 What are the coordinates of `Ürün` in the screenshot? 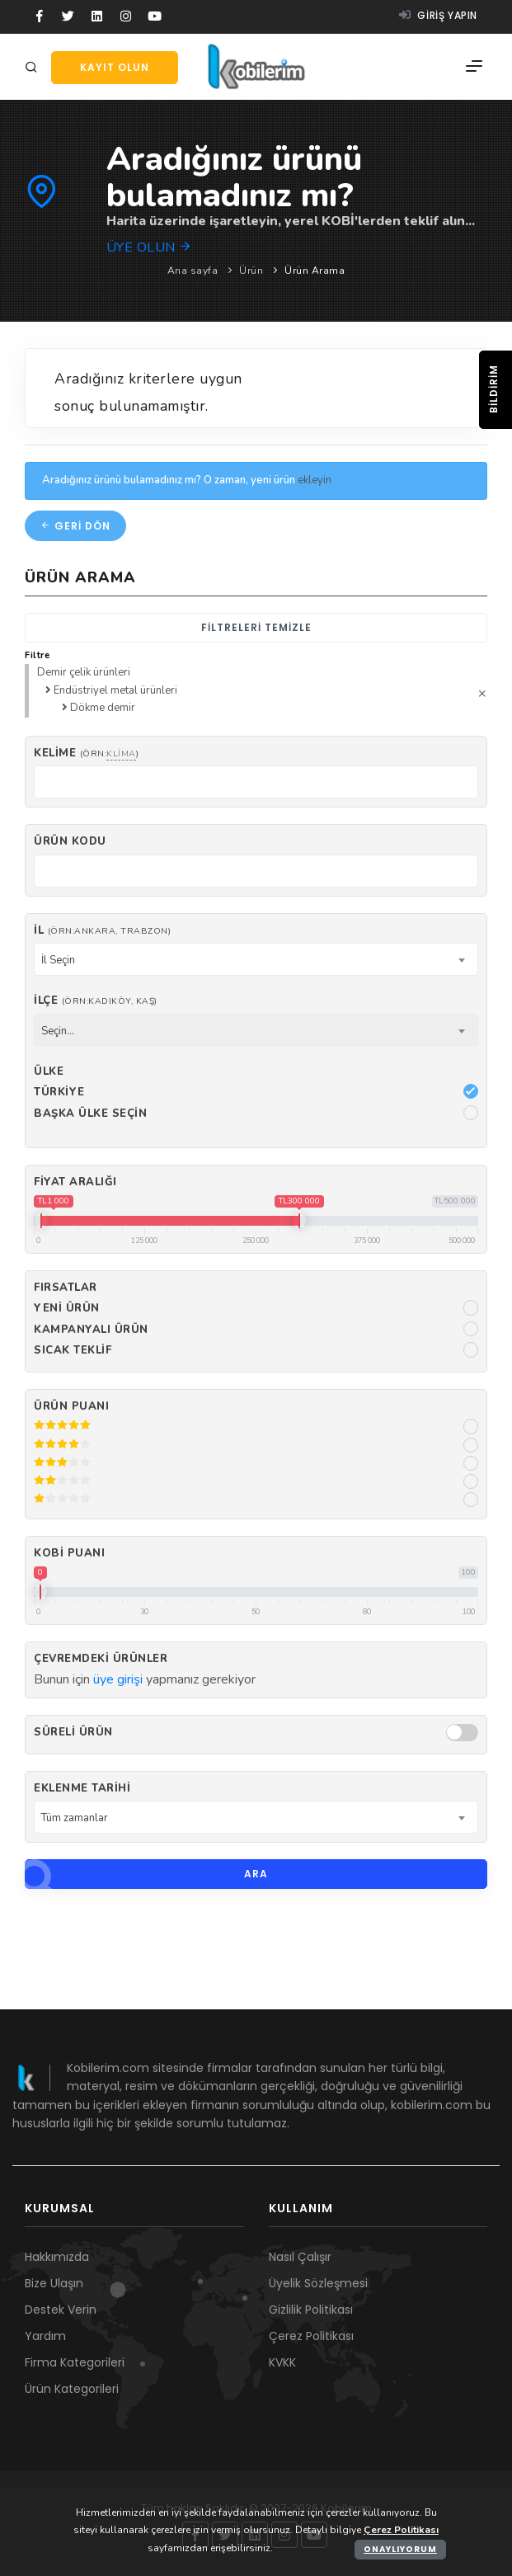 It's located at (251, 270).